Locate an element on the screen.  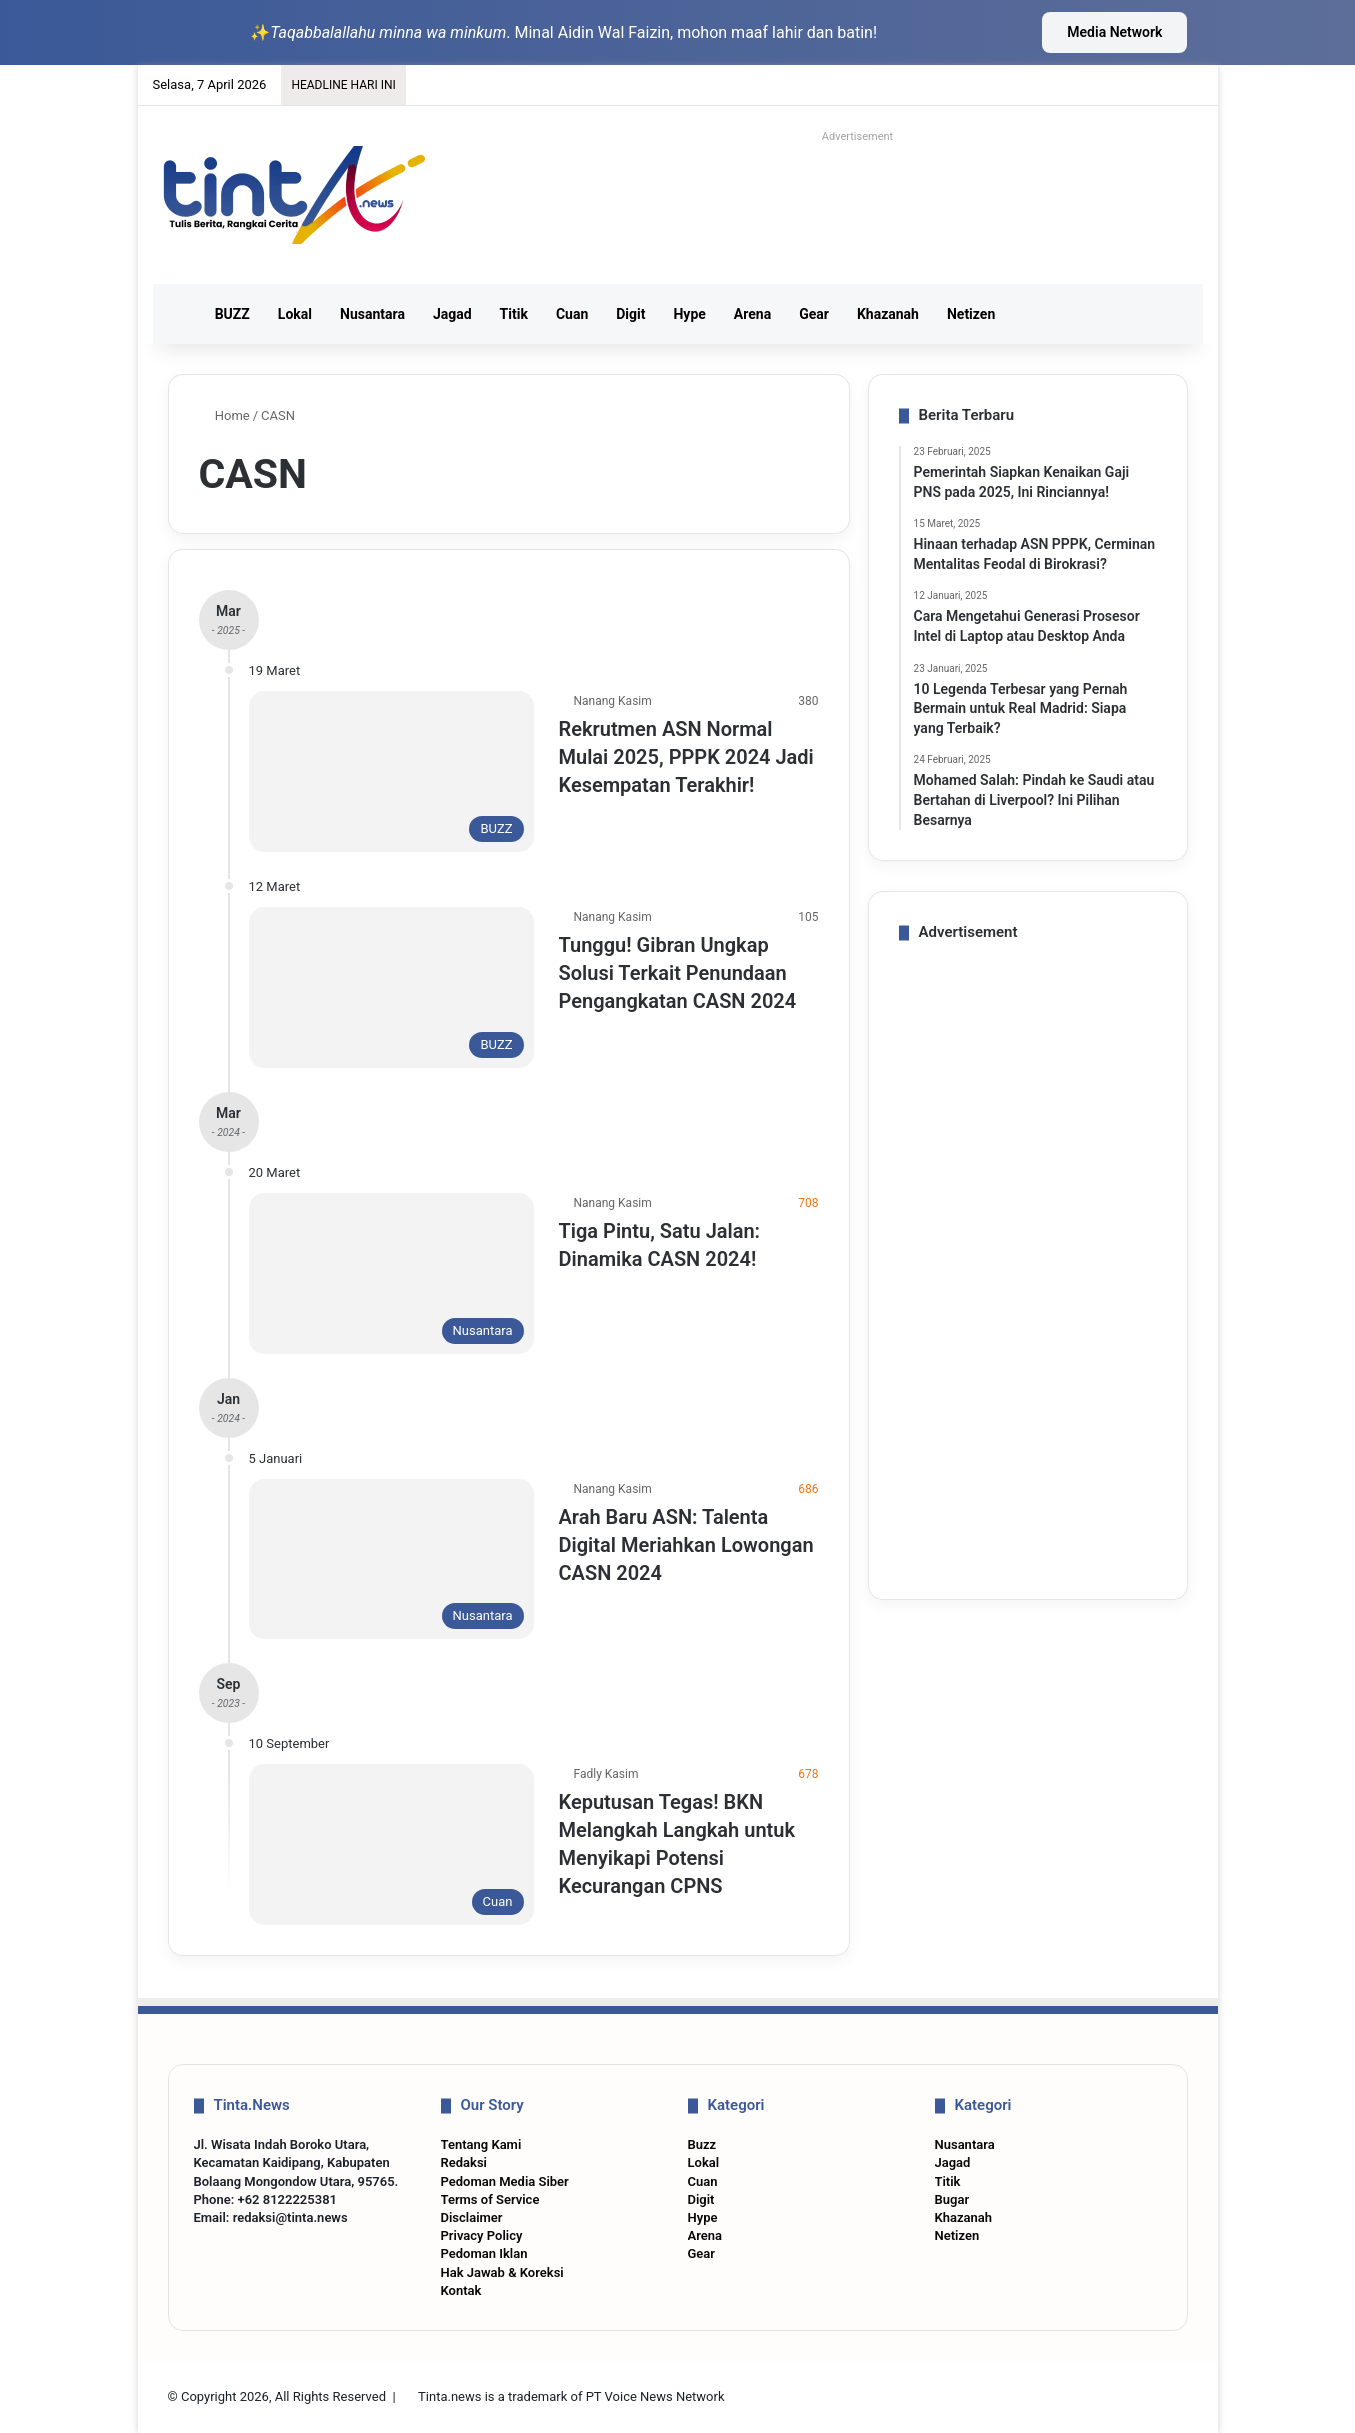
Home is located at coordinates (224, 415).